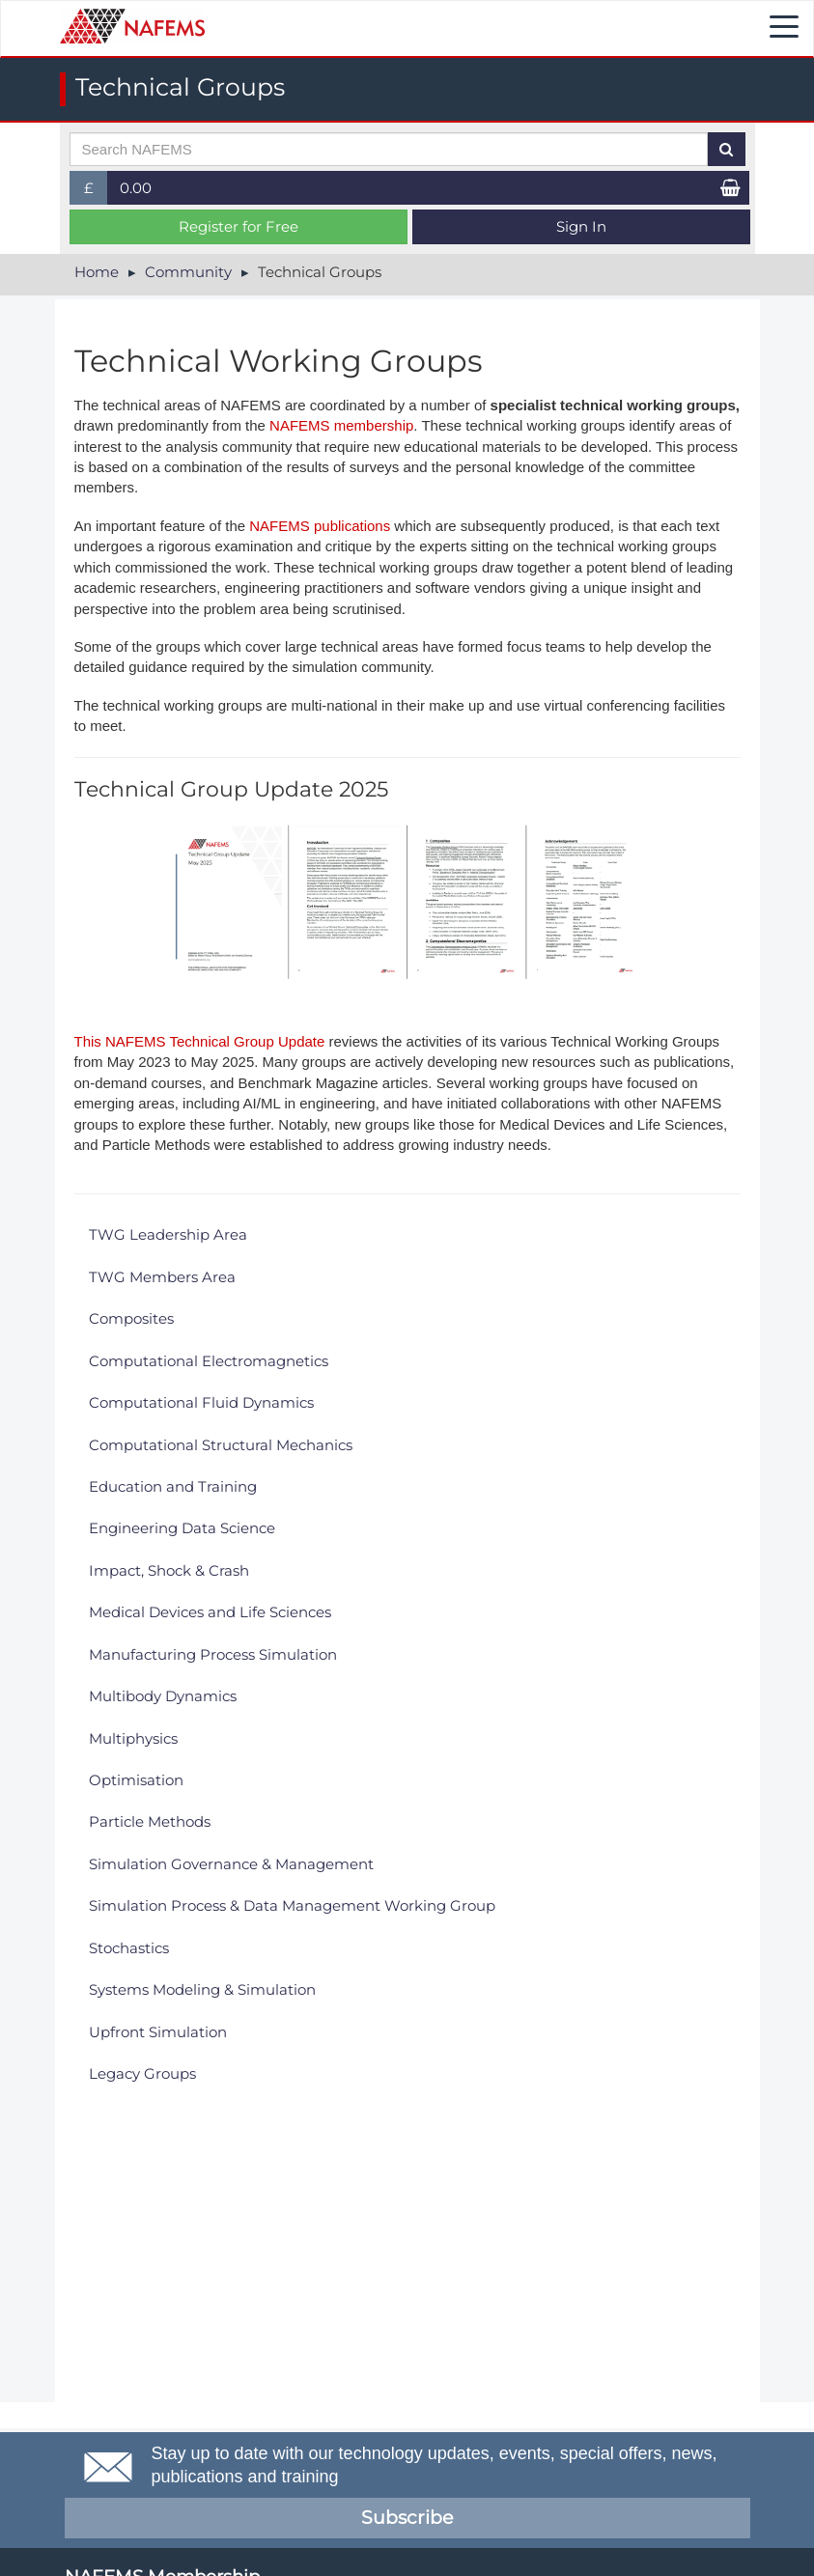  Describe the element at coordinates (202, 1989) in the screenshot. I see `Systems Modeling & Simulation` at that location.